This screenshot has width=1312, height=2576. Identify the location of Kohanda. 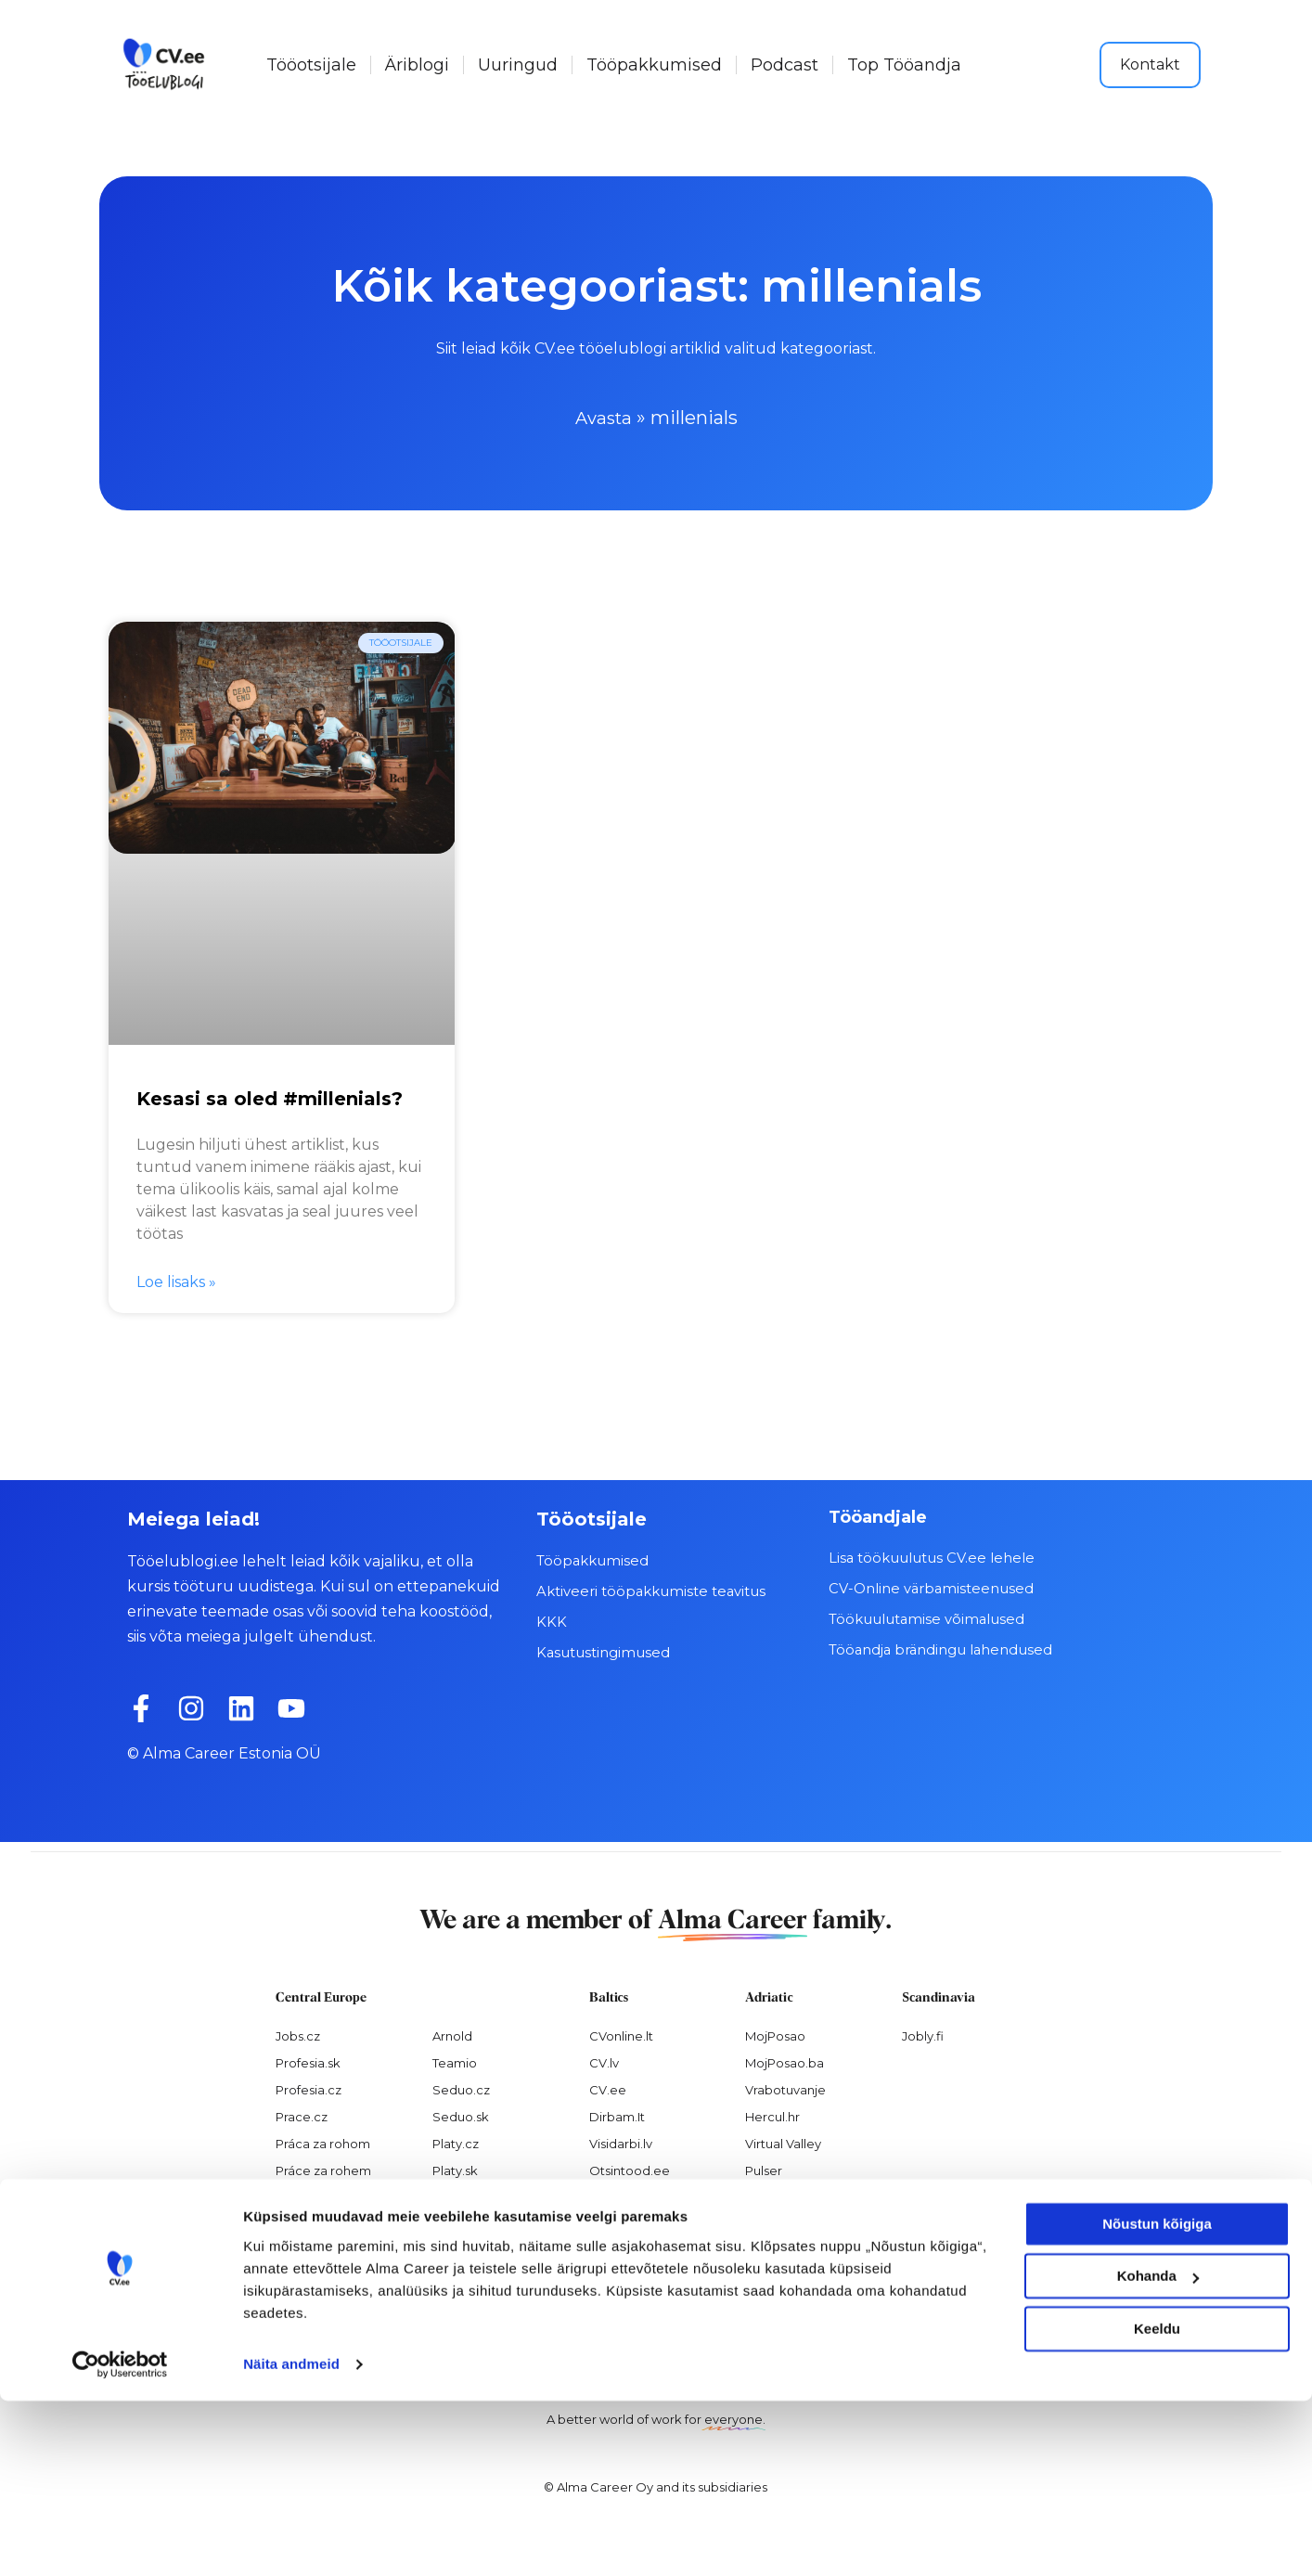
(1158, 2451).